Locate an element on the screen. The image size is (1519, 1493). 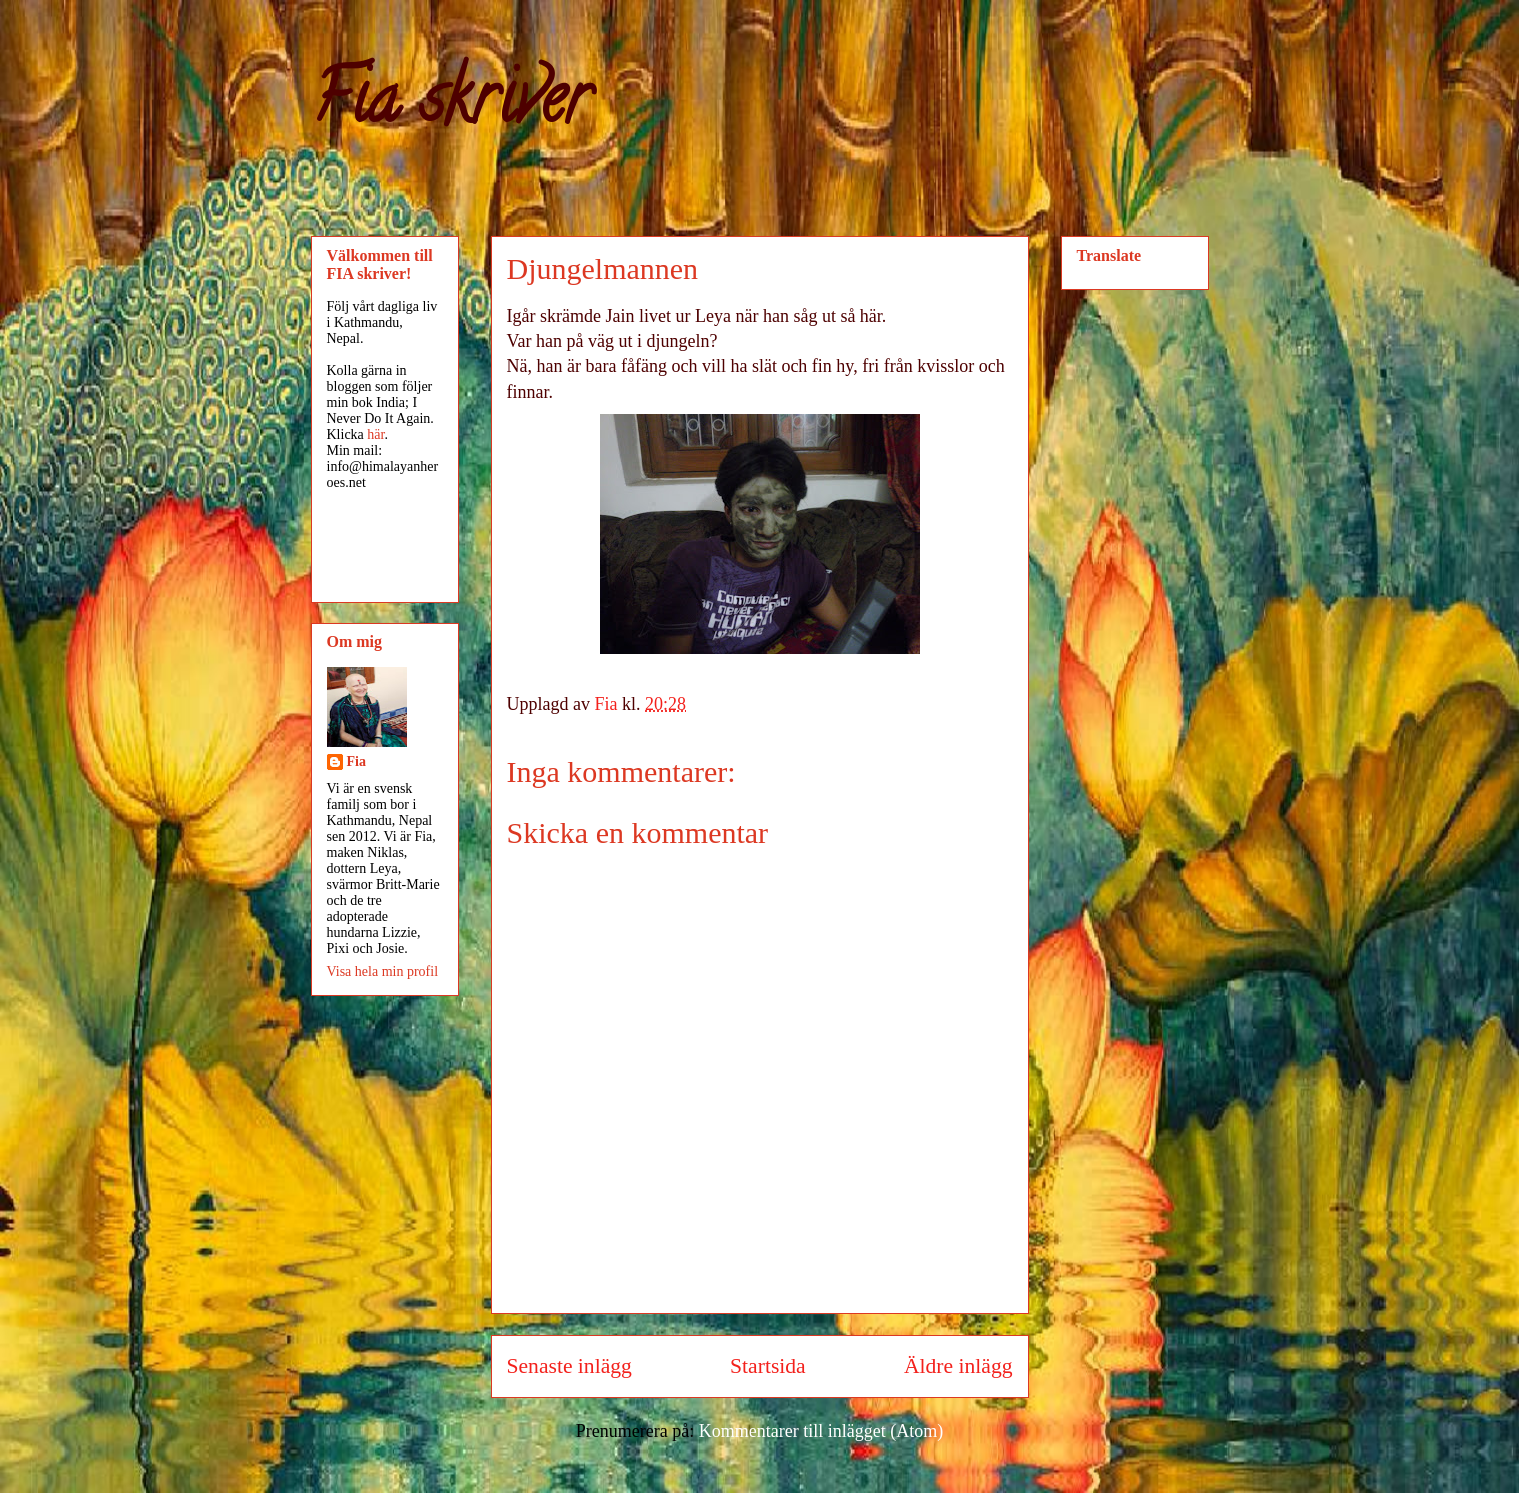
Äldre inlägg is located at coordinates (958, 1366).